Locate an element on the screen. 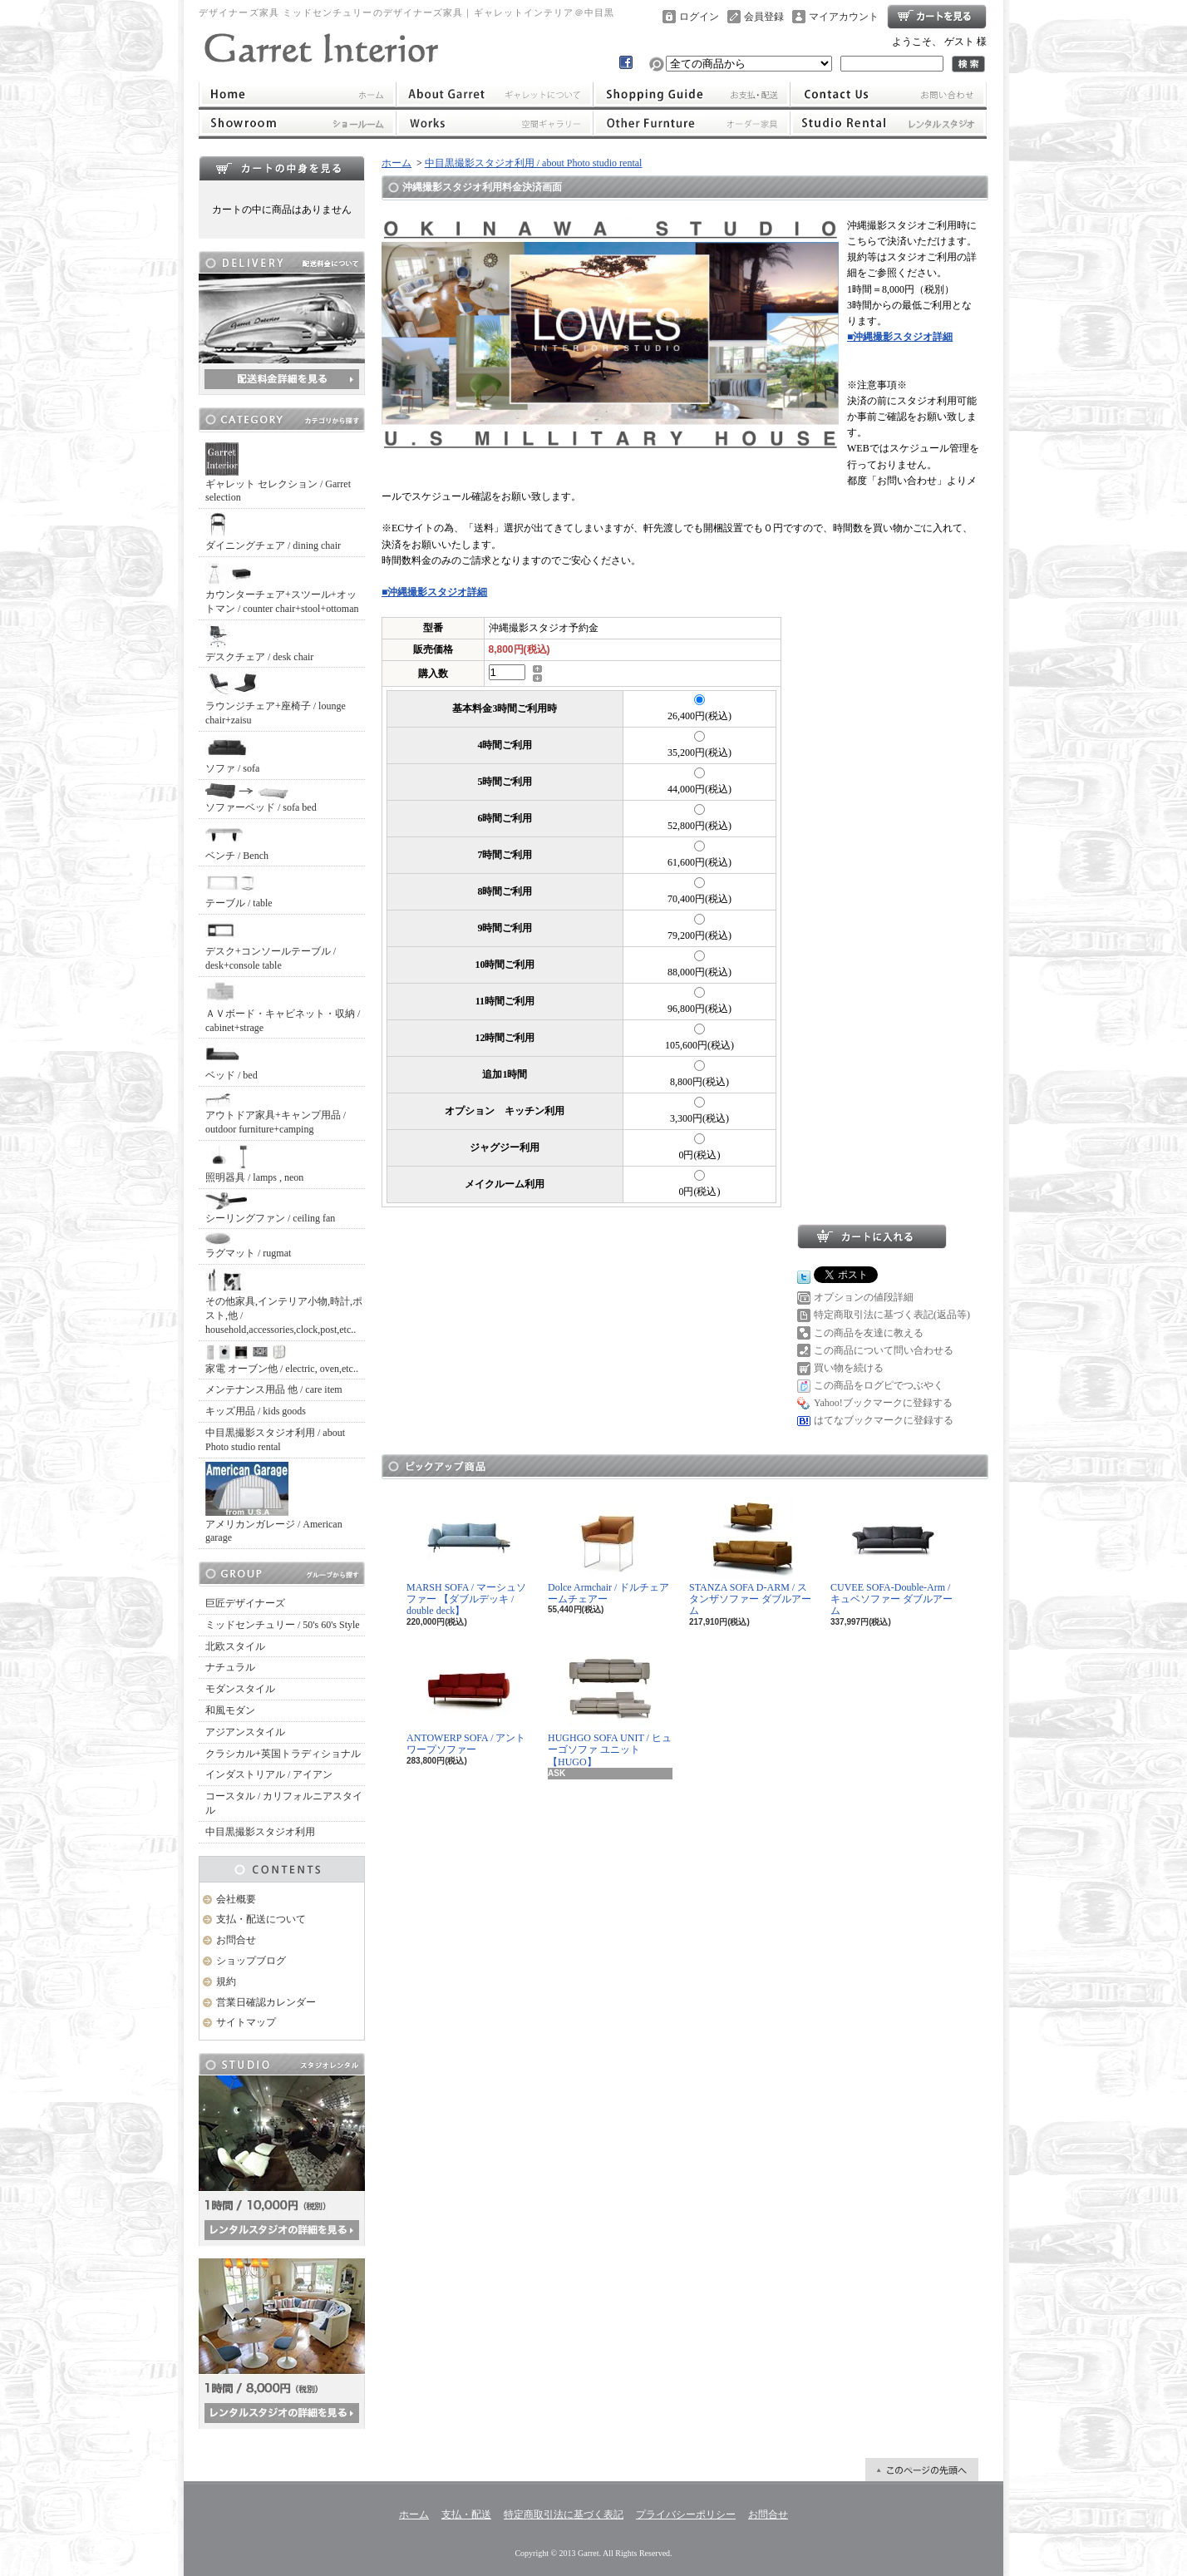 The width and height of the screenshot is (1187, 2576). 照明器具 / lamps , neon is located at coordinates (254, 1163).